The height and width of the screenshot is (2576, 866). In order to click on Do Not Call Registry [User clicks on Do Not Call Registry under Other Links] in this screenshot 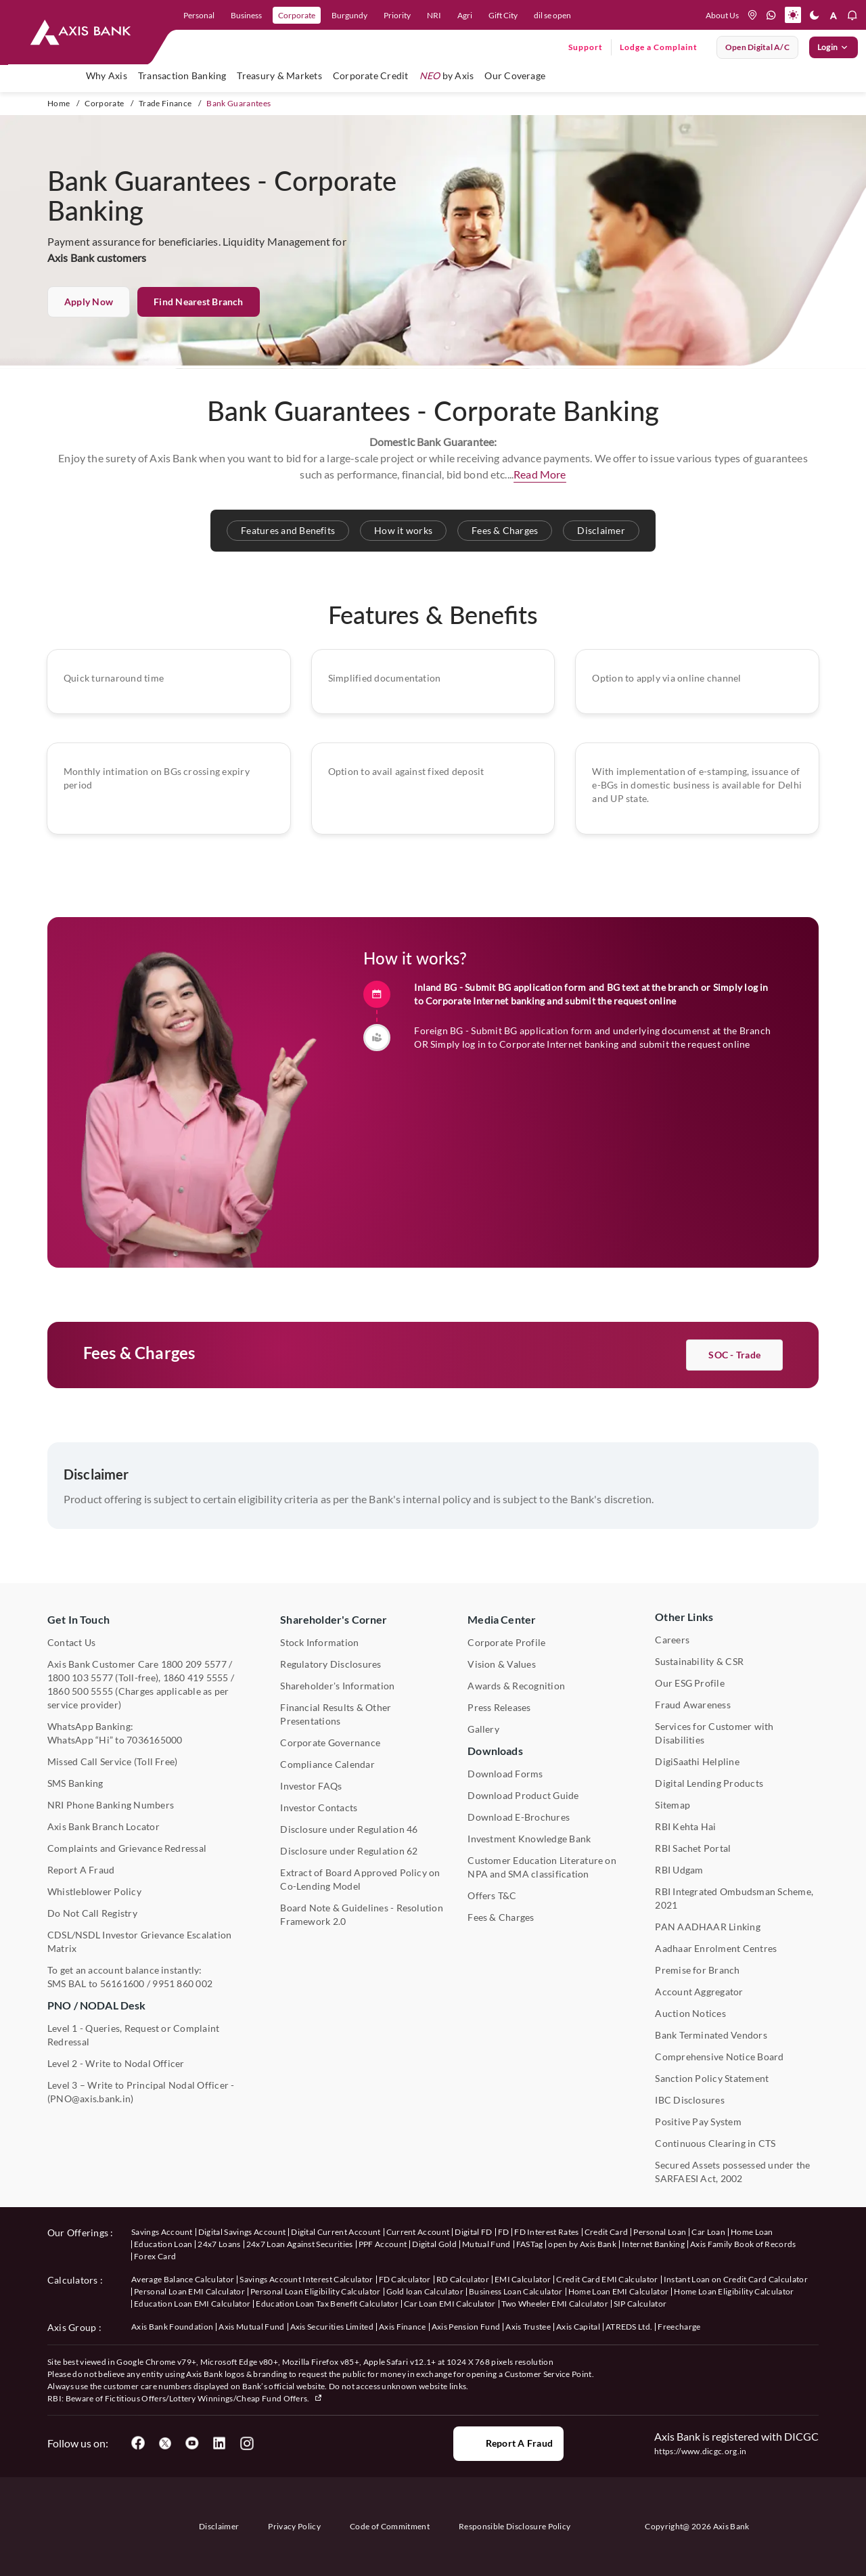, I will do `click(92, 1913)`.